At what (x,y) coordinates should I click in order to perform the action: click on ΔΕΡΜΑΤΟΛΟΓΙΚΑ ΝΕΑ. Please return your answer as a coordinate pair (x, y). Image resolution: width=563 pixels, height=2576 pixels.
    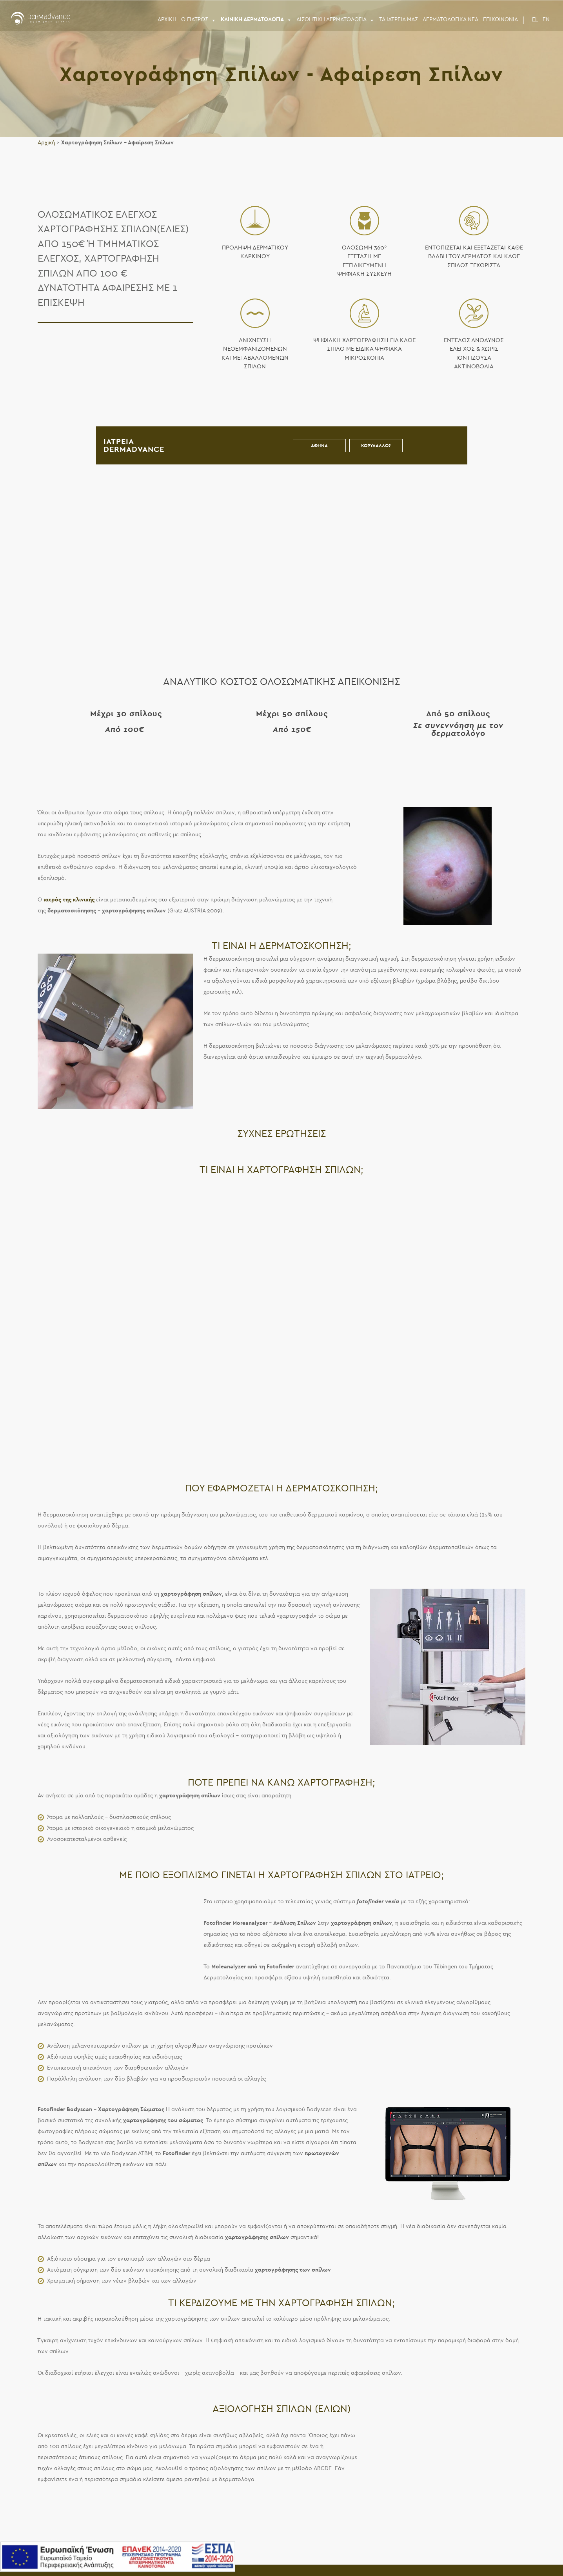
    Looking at the image, I should click on (450, 19).